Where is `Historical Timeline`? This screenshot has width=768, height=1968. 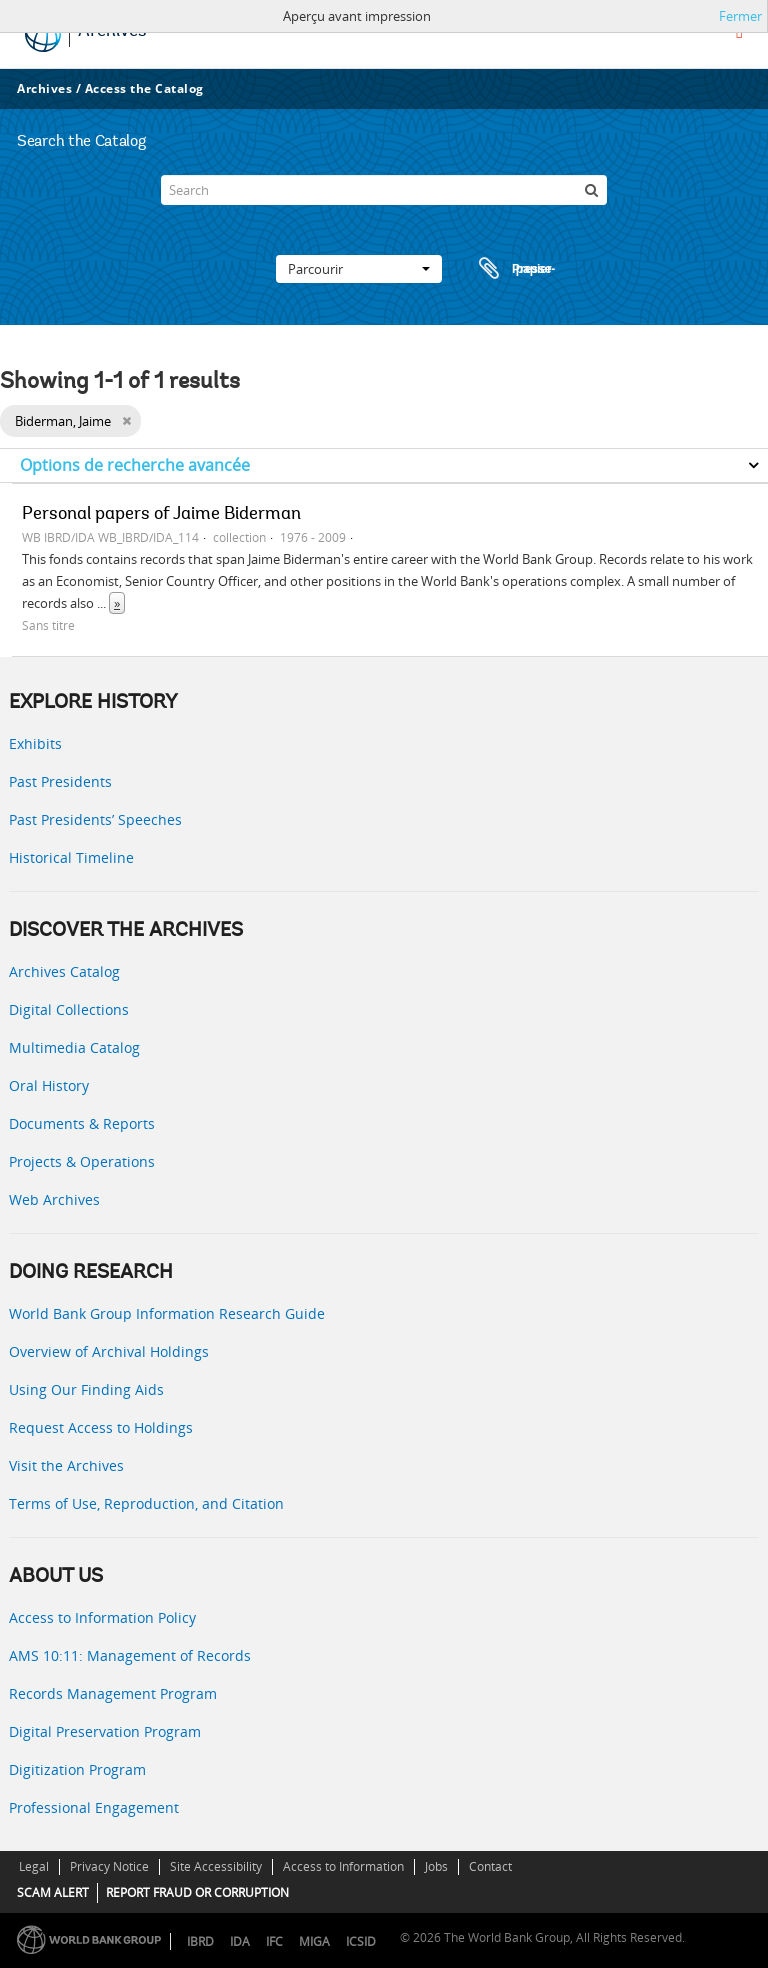
Historical Timeline is located at coordinates (71, 857).